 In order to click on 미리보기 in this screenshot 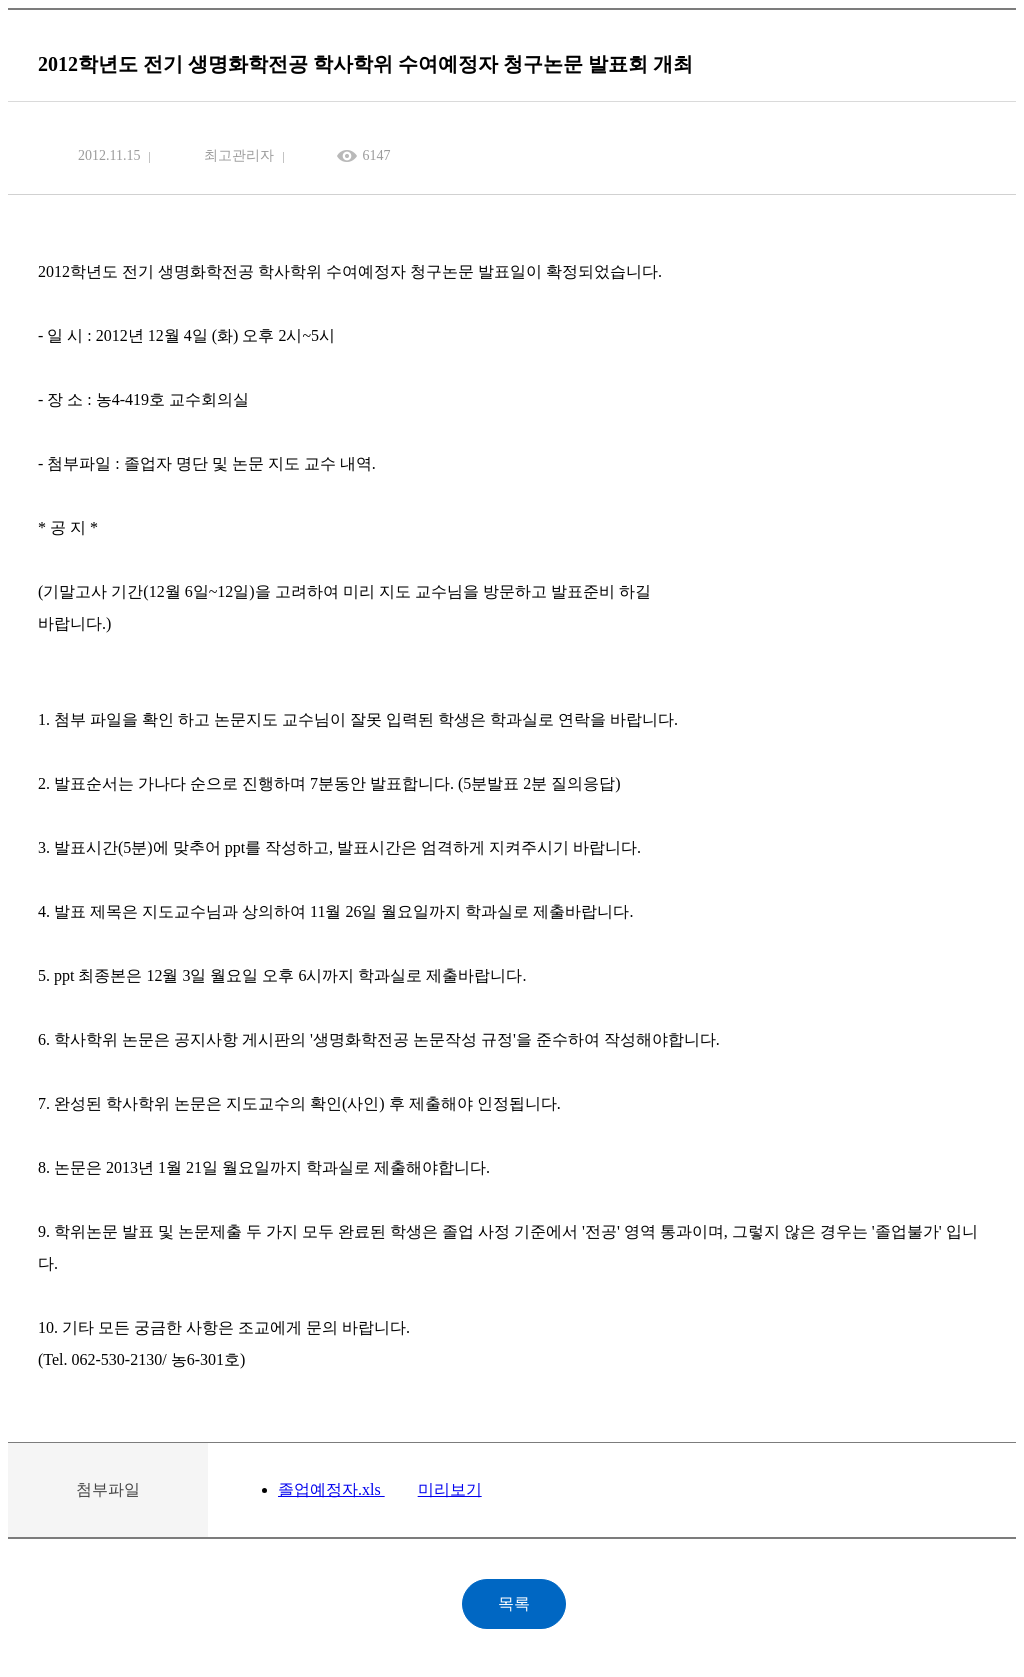, I will do `click(450, 1489)`.